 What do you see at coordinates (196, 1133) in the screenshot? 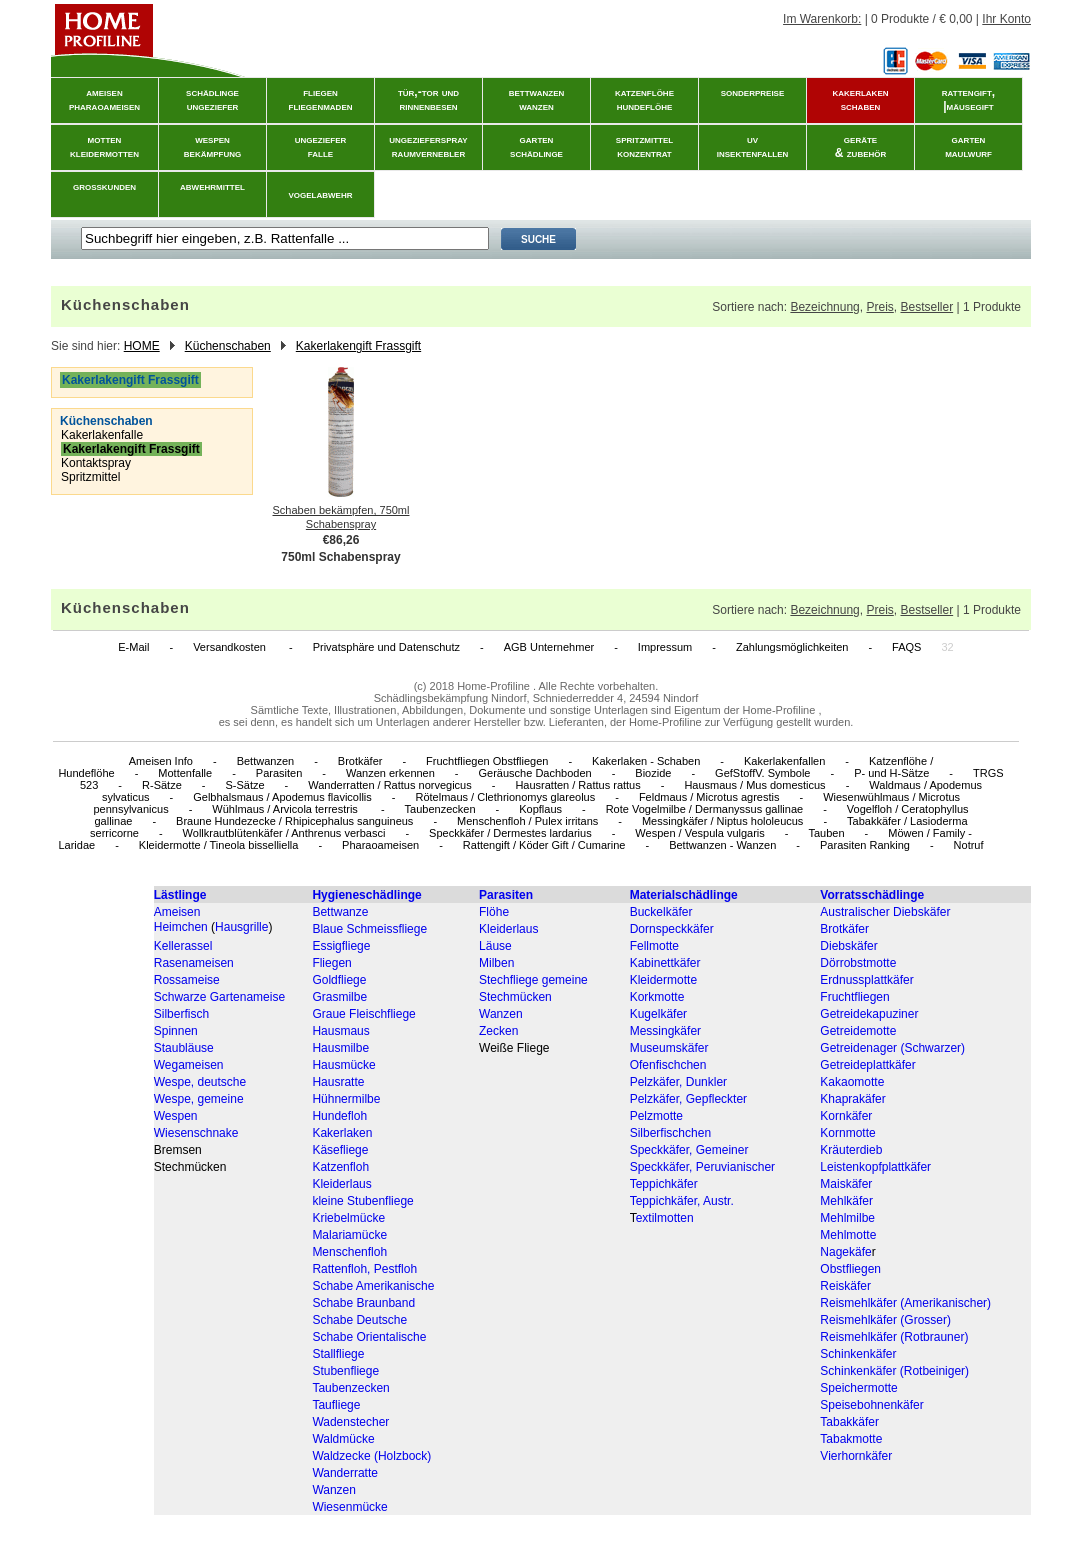
I see `Wiesenschnake` at bounding box center [196, 1133].